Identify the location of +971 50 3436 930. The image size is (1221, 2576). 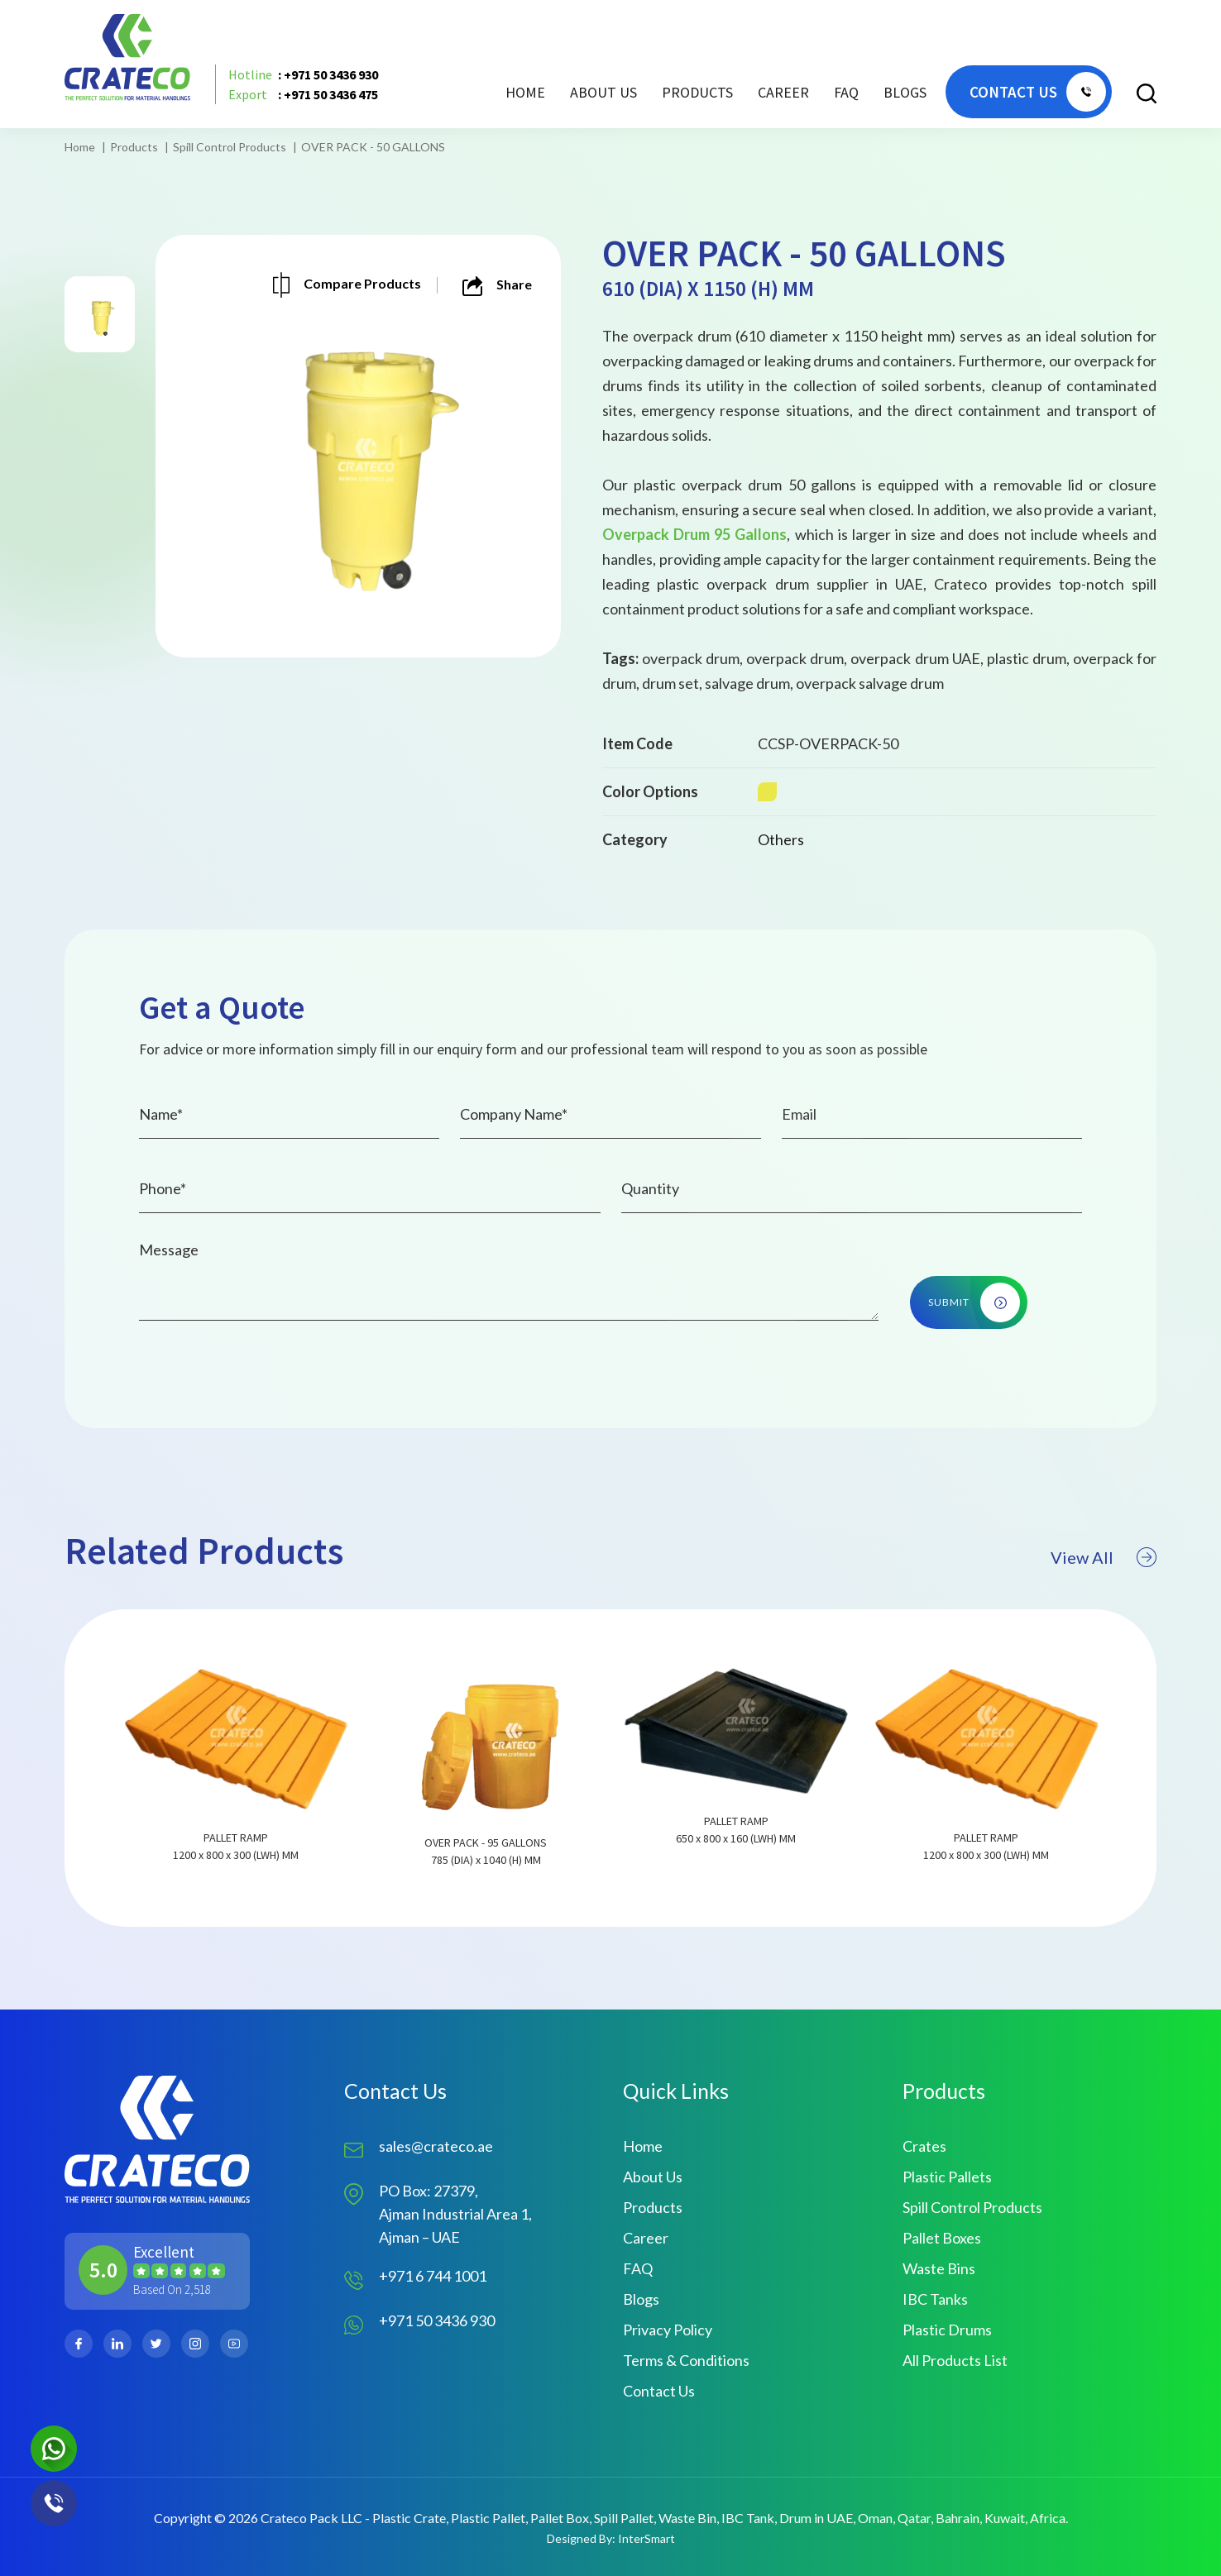
(437, 2320).